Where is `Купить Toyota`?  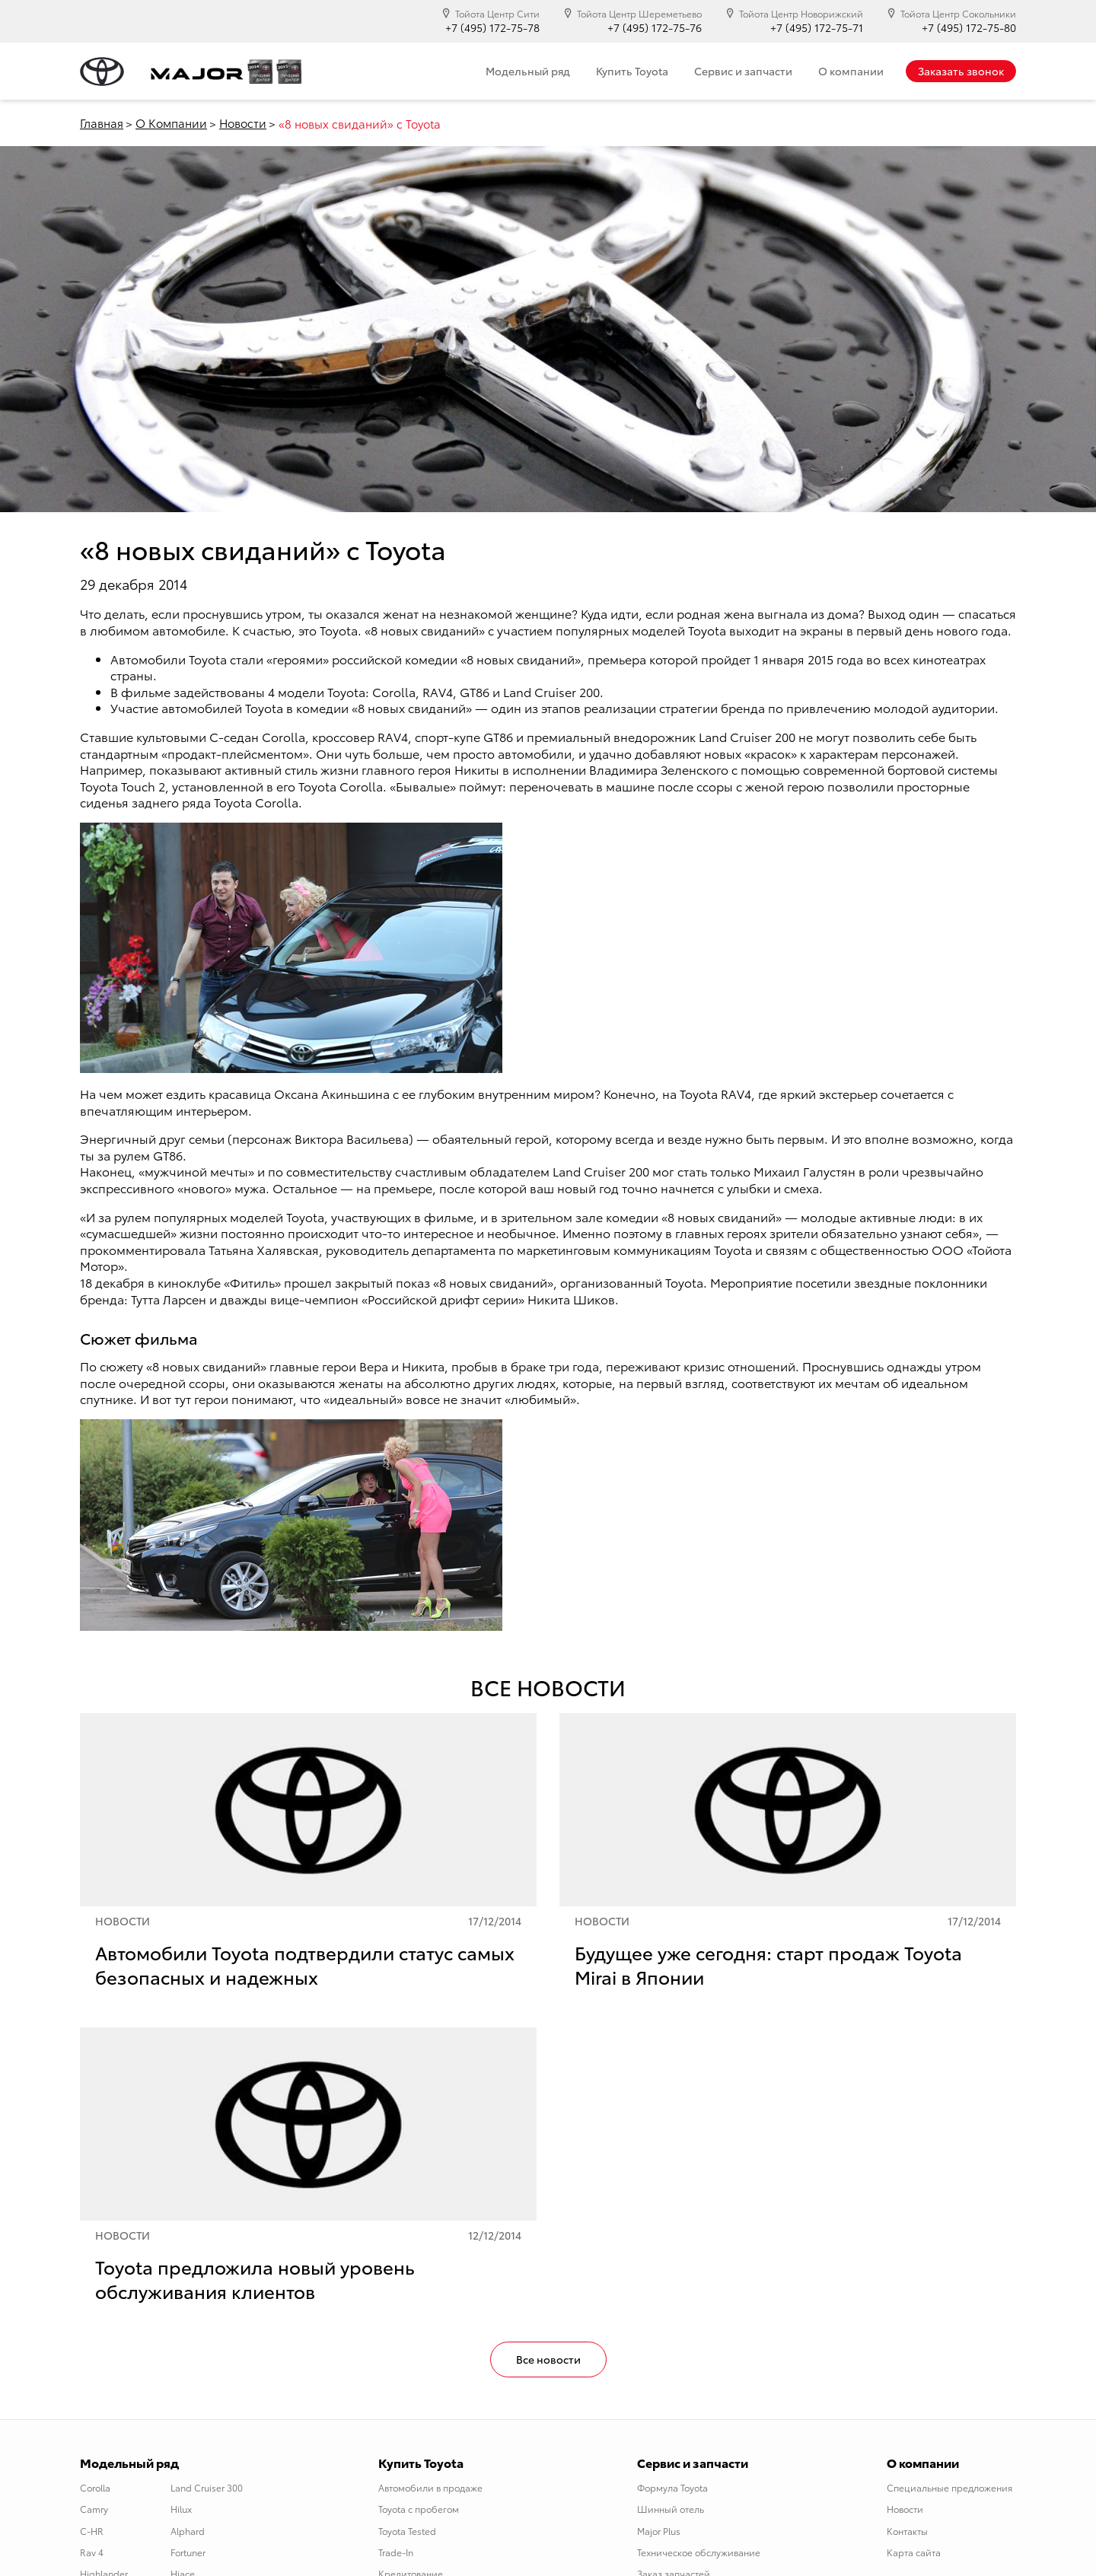 Купить Toyota is located at coordinates (632, 70).